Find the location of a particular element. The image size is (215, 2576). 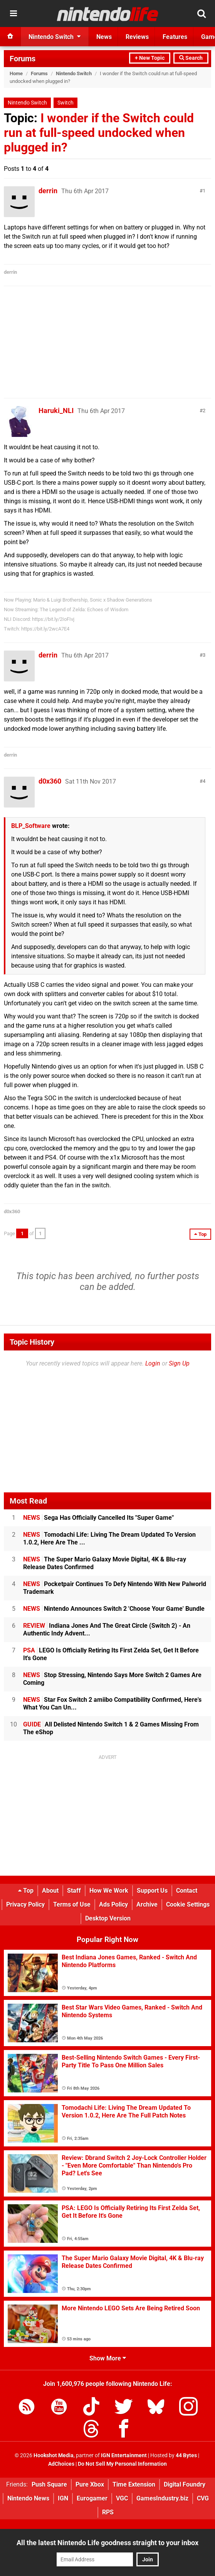

Indiana Jones And The Great Circle (Switch 2) - An Authentic Indy Advent... is located at coordinates (106, 1629).